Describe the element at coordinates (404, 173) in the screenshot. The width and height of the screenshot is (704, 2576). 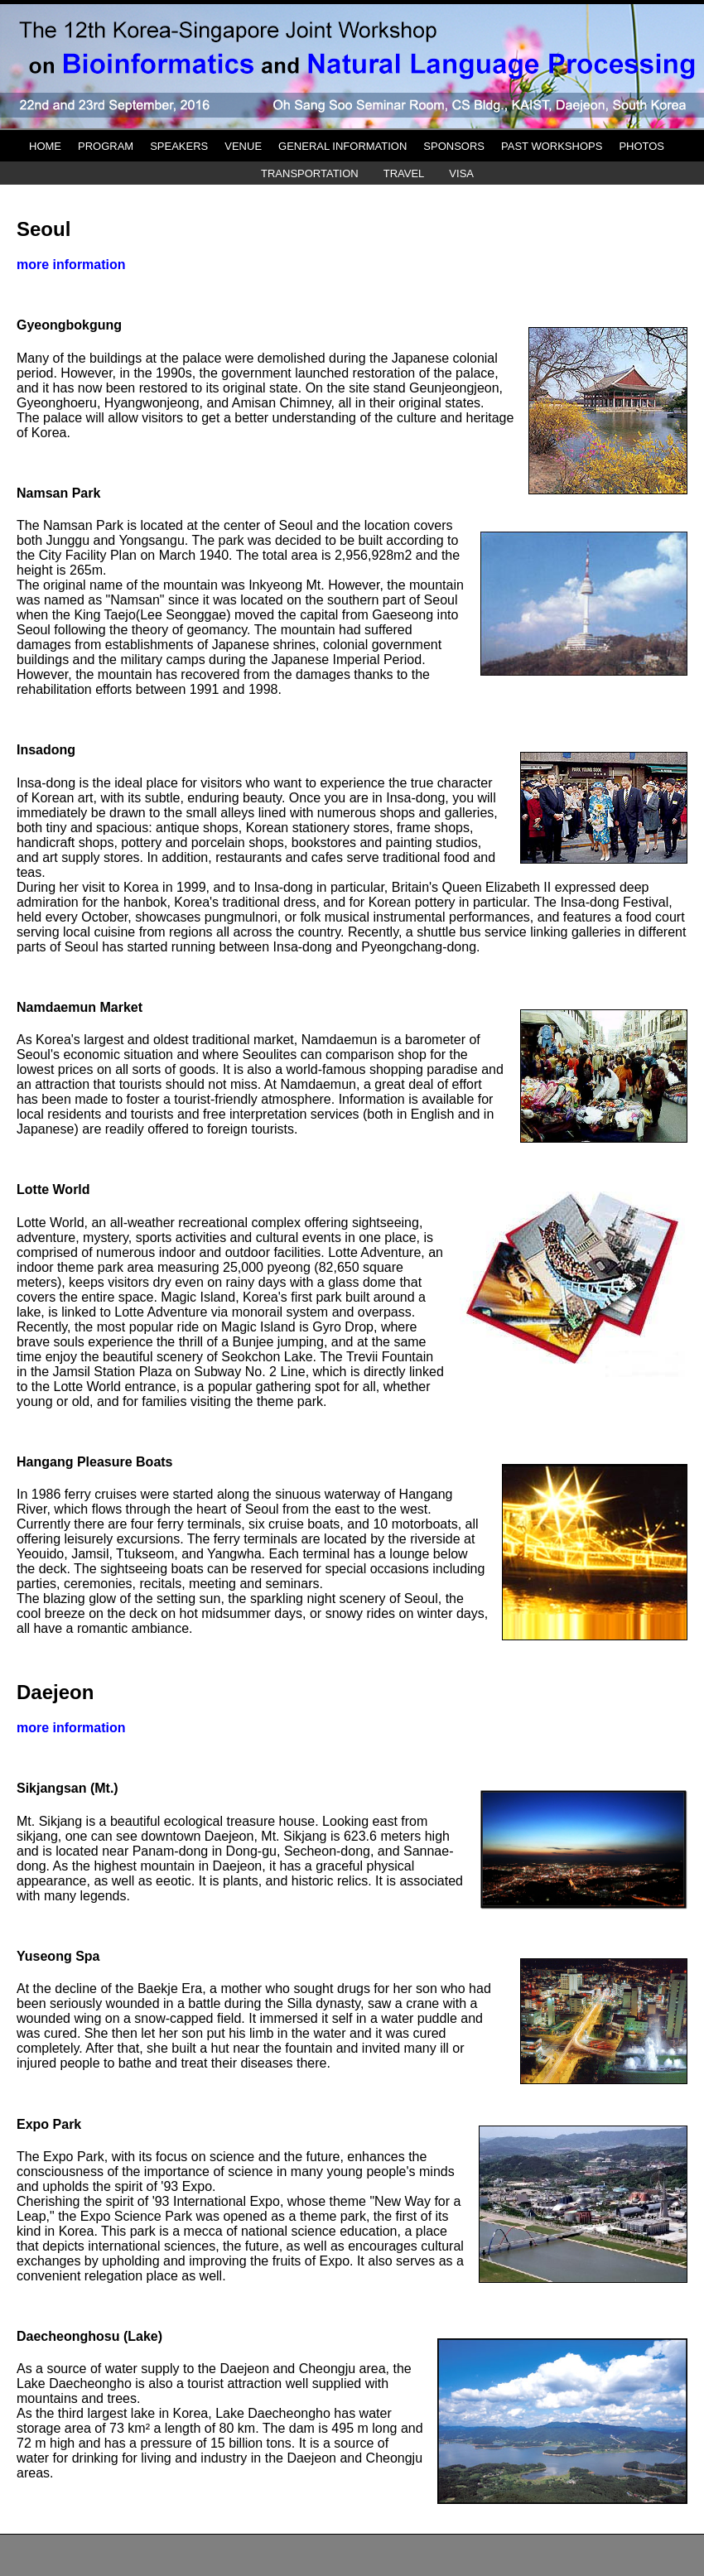
I see `TRAVEL` at that location.